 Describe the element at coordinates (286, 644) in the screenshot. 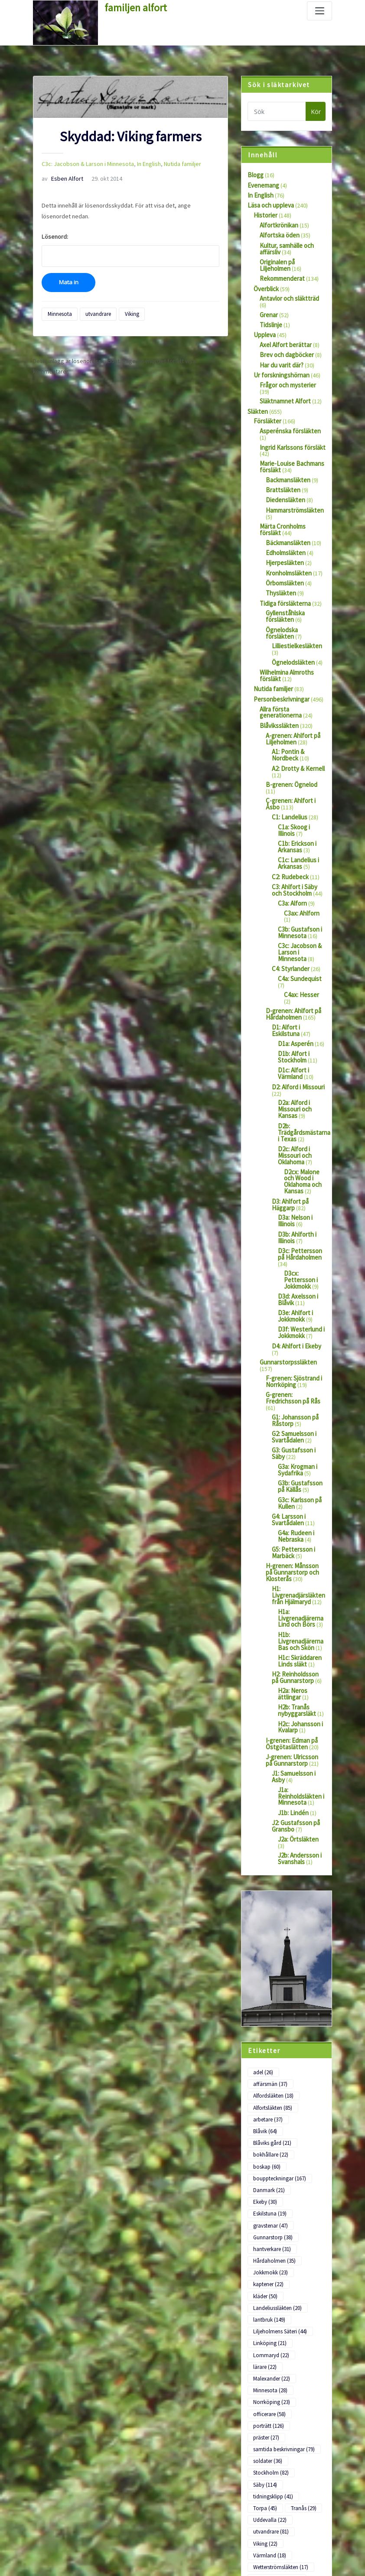

I see `Wilhelmina Almroths försläkt` at that location.